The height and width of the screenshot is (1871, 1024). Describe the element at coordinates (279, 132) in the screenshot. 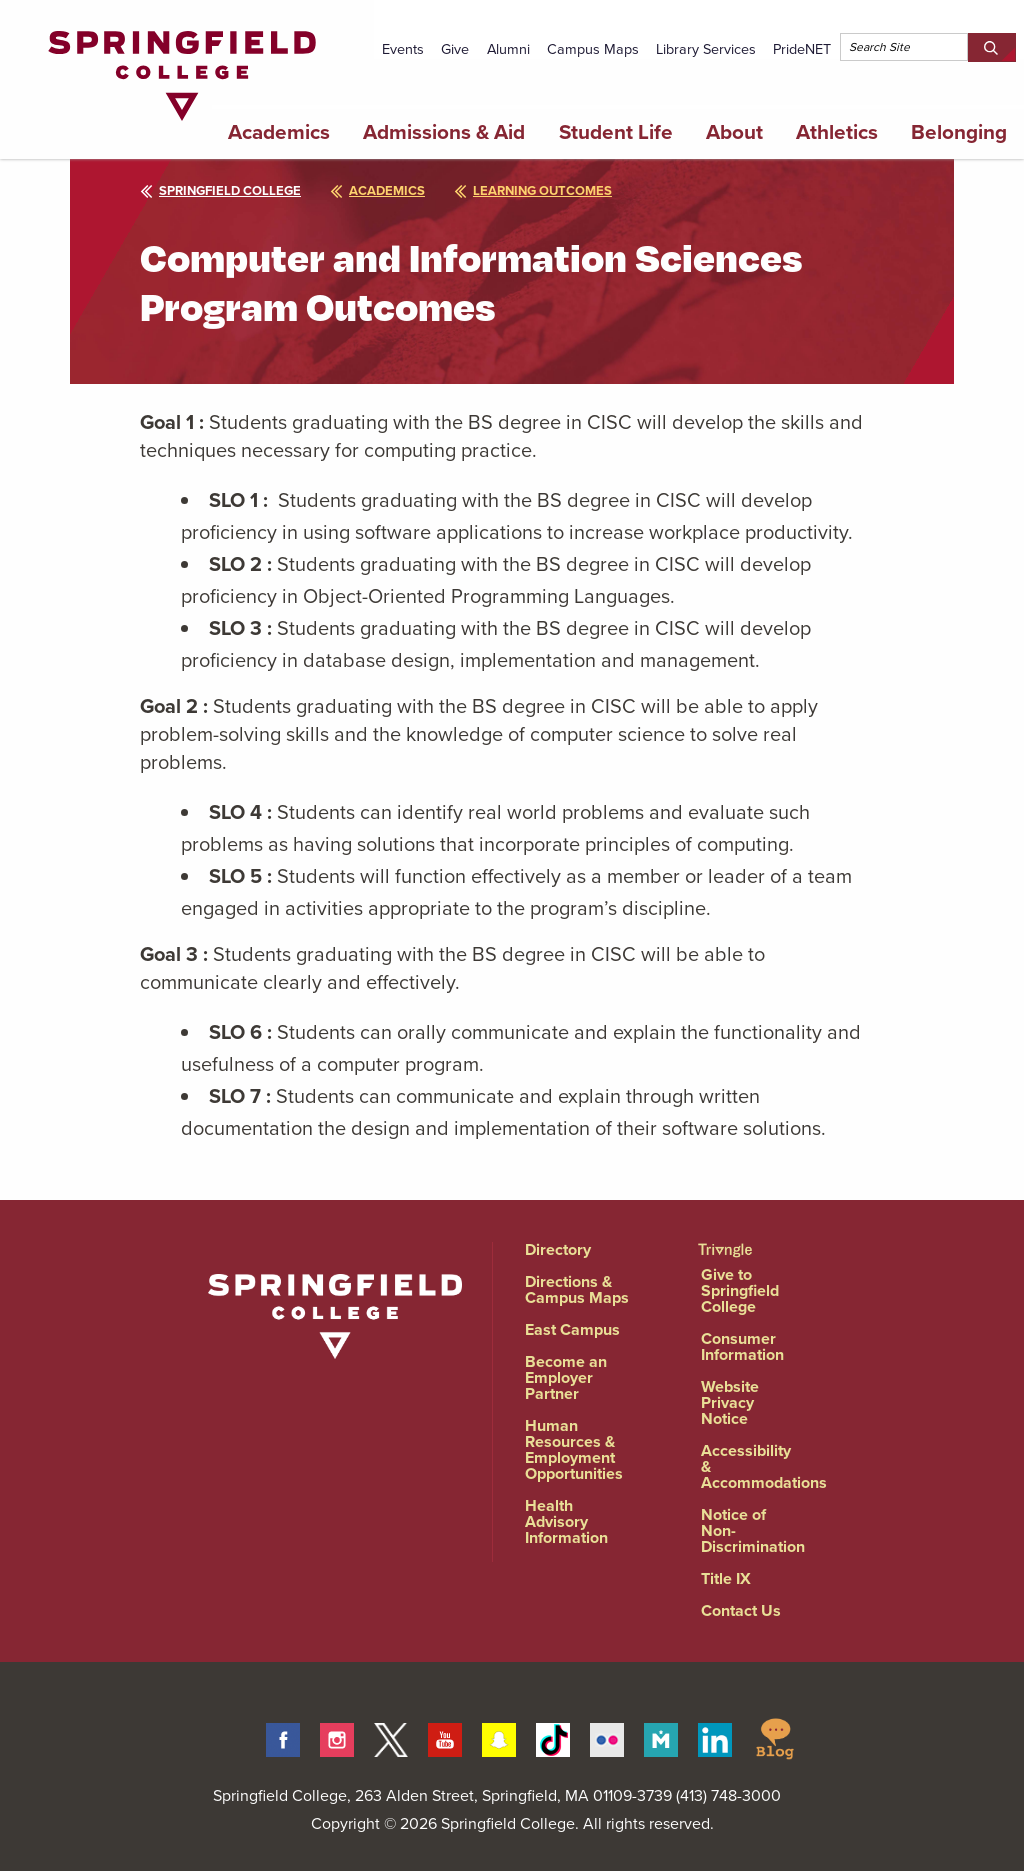

I see `Academics` at that location.